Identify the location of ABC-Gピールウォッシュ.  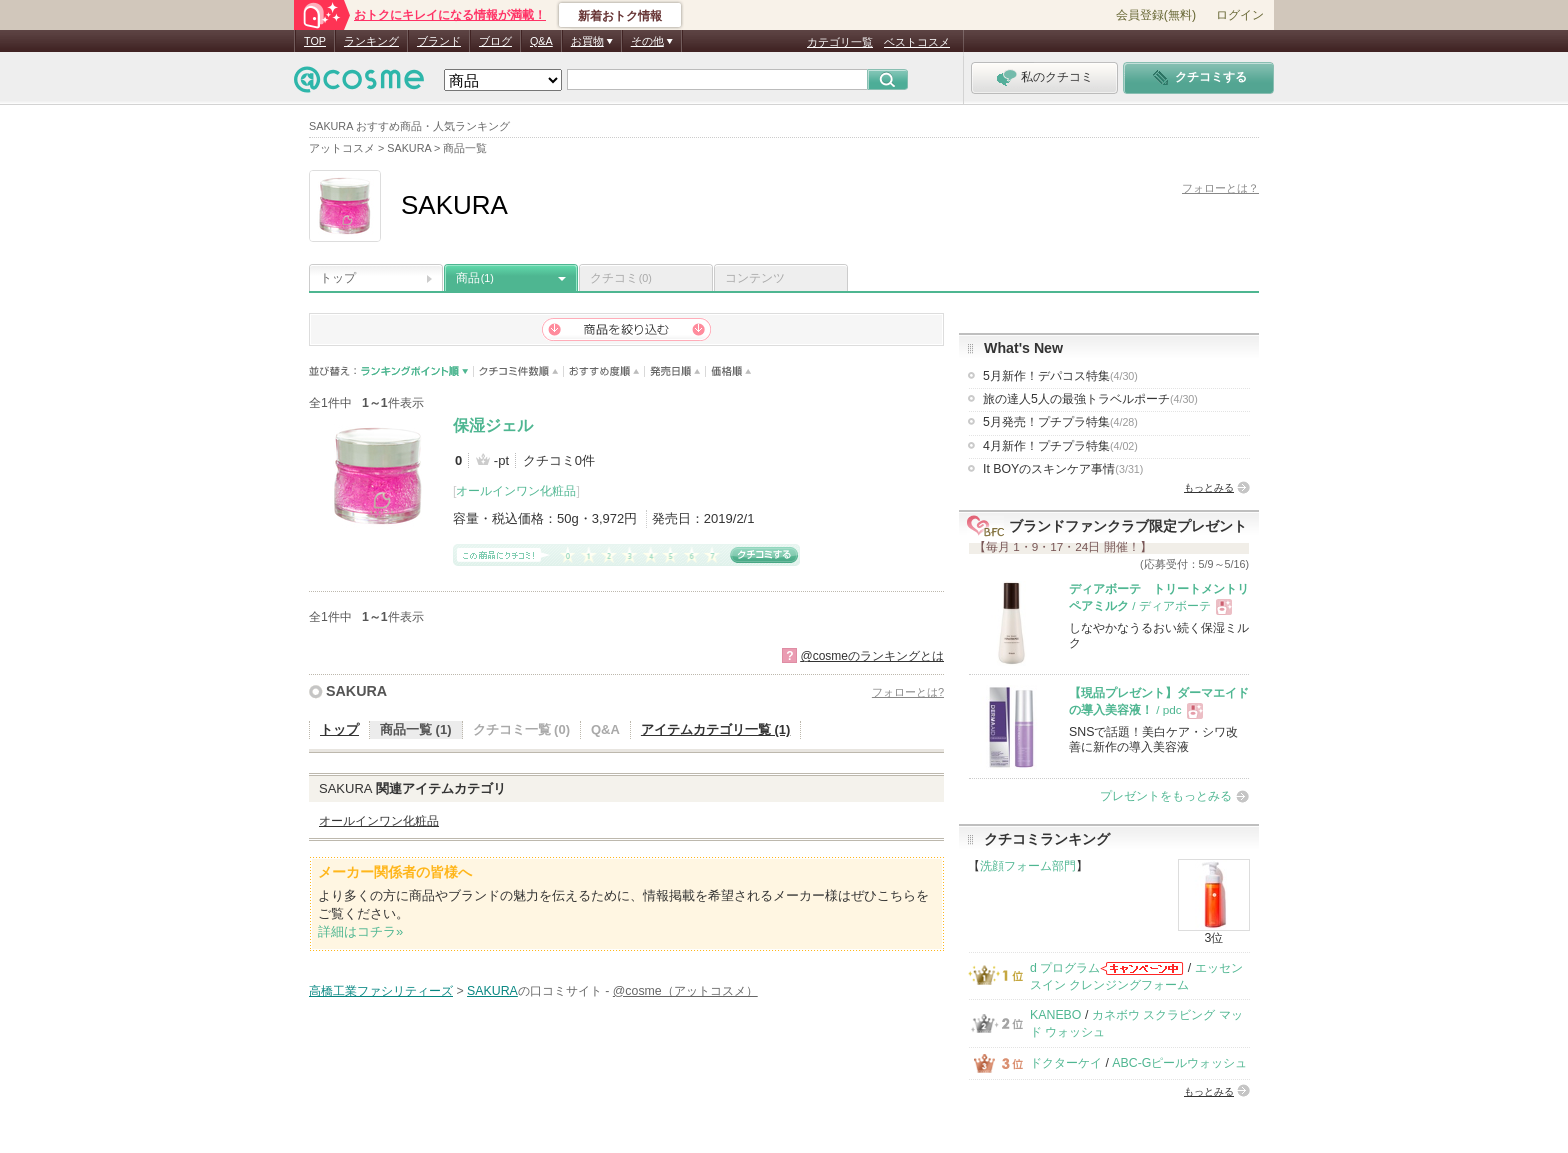
(1179, 1063).